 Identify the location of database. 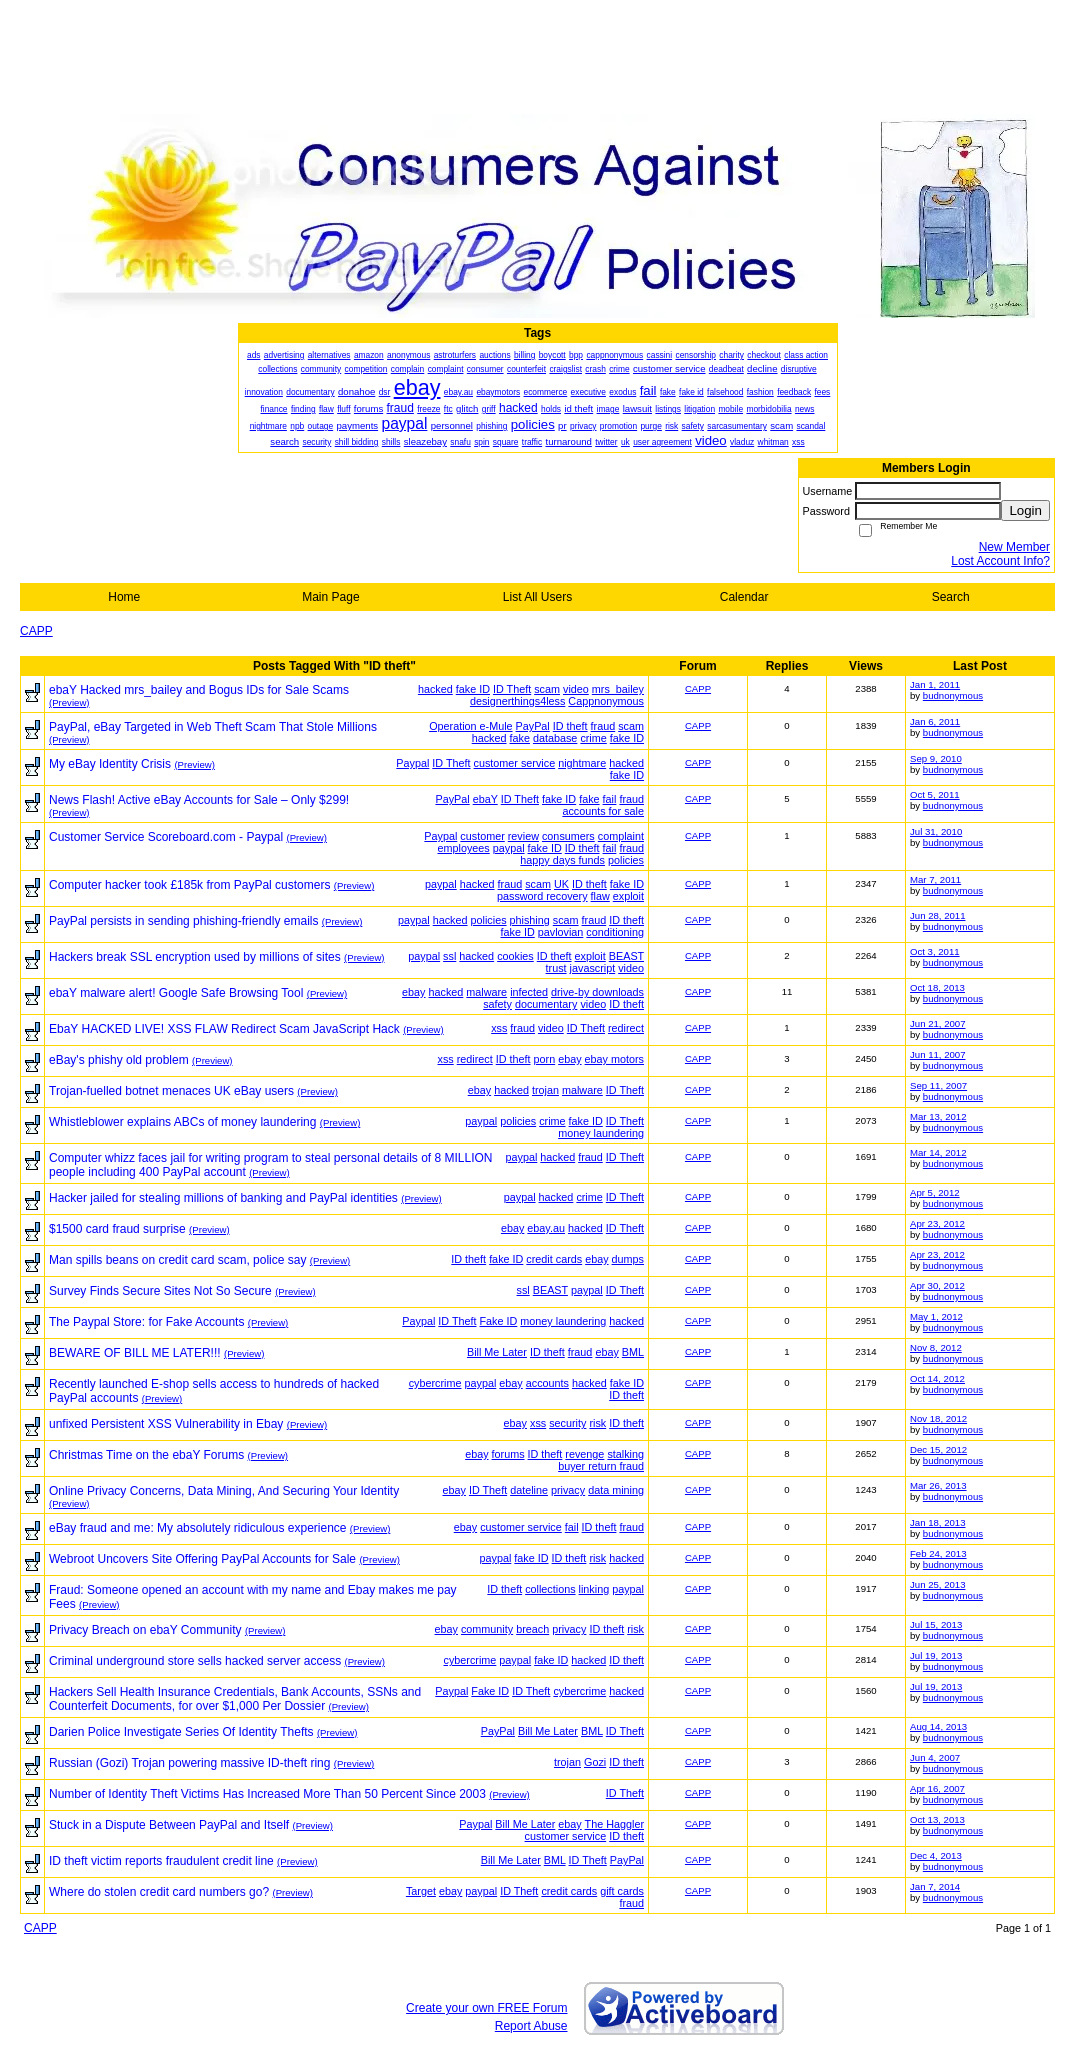
(555, 738).